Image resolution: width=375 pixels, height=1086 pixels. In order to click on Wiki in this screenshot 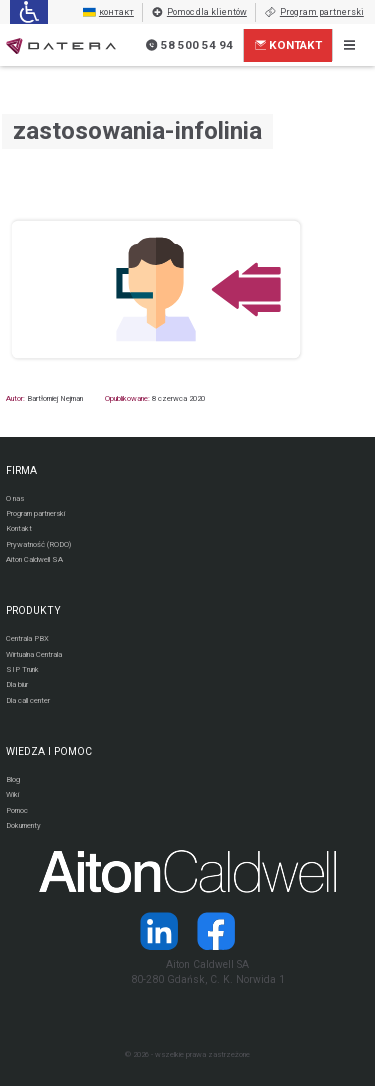, I will do `click(12, 794)`.